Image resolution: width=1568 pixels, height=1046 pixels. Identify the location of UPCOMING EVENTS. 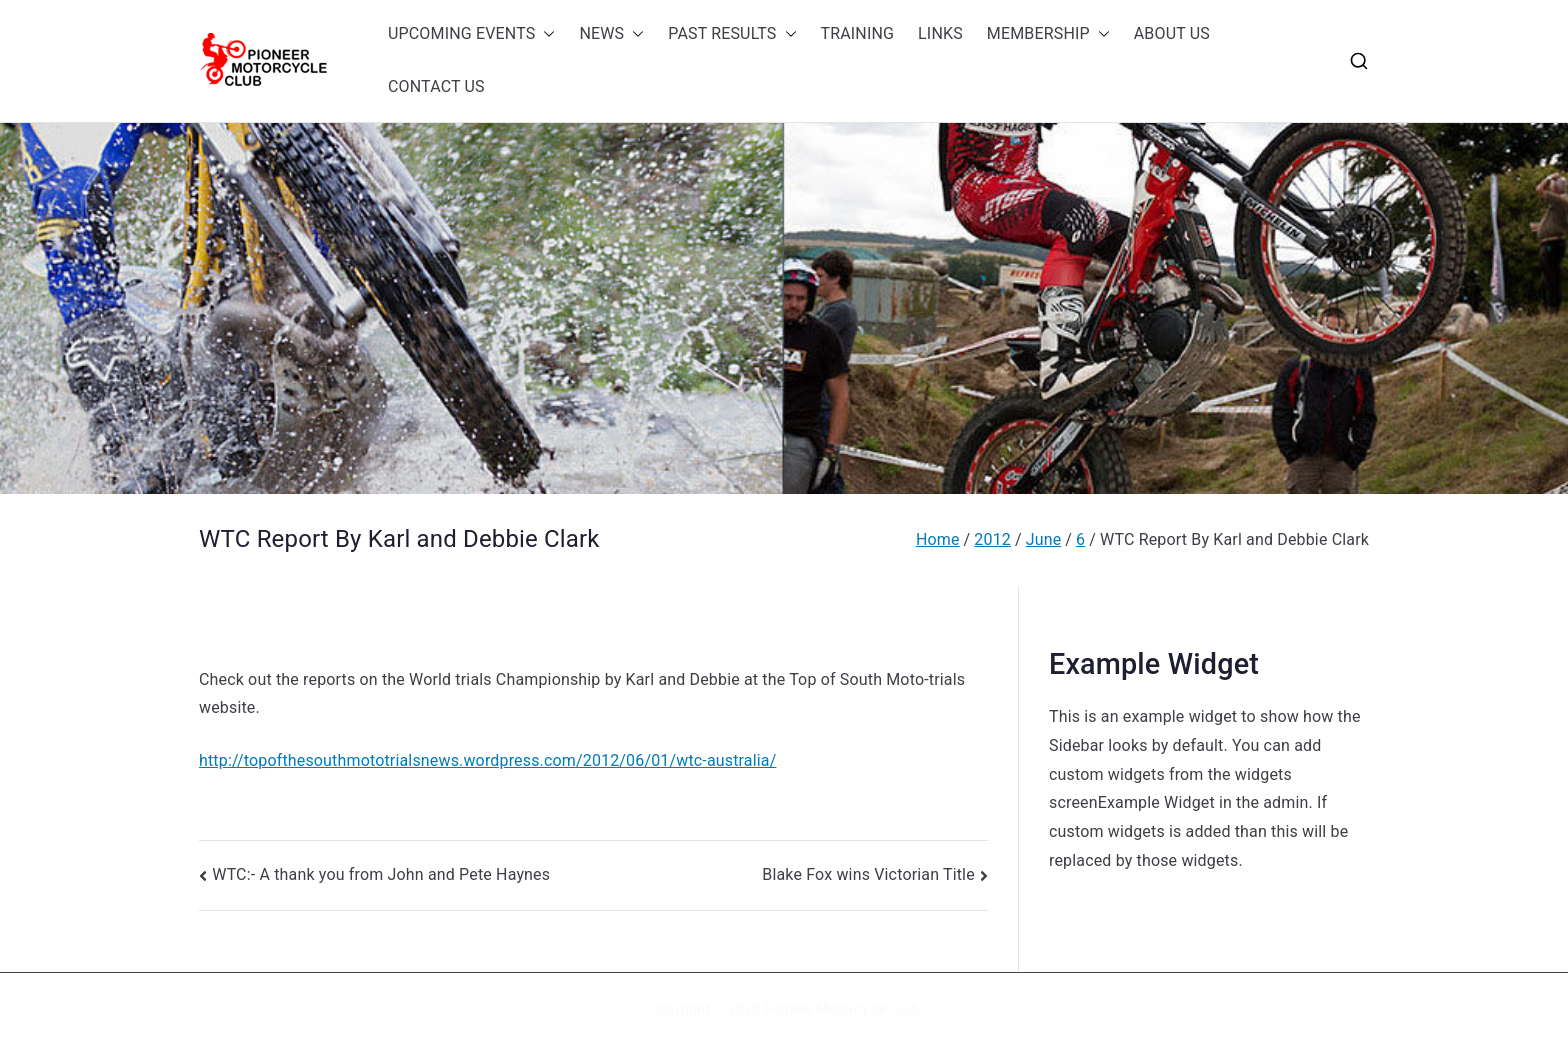
(471, 34).